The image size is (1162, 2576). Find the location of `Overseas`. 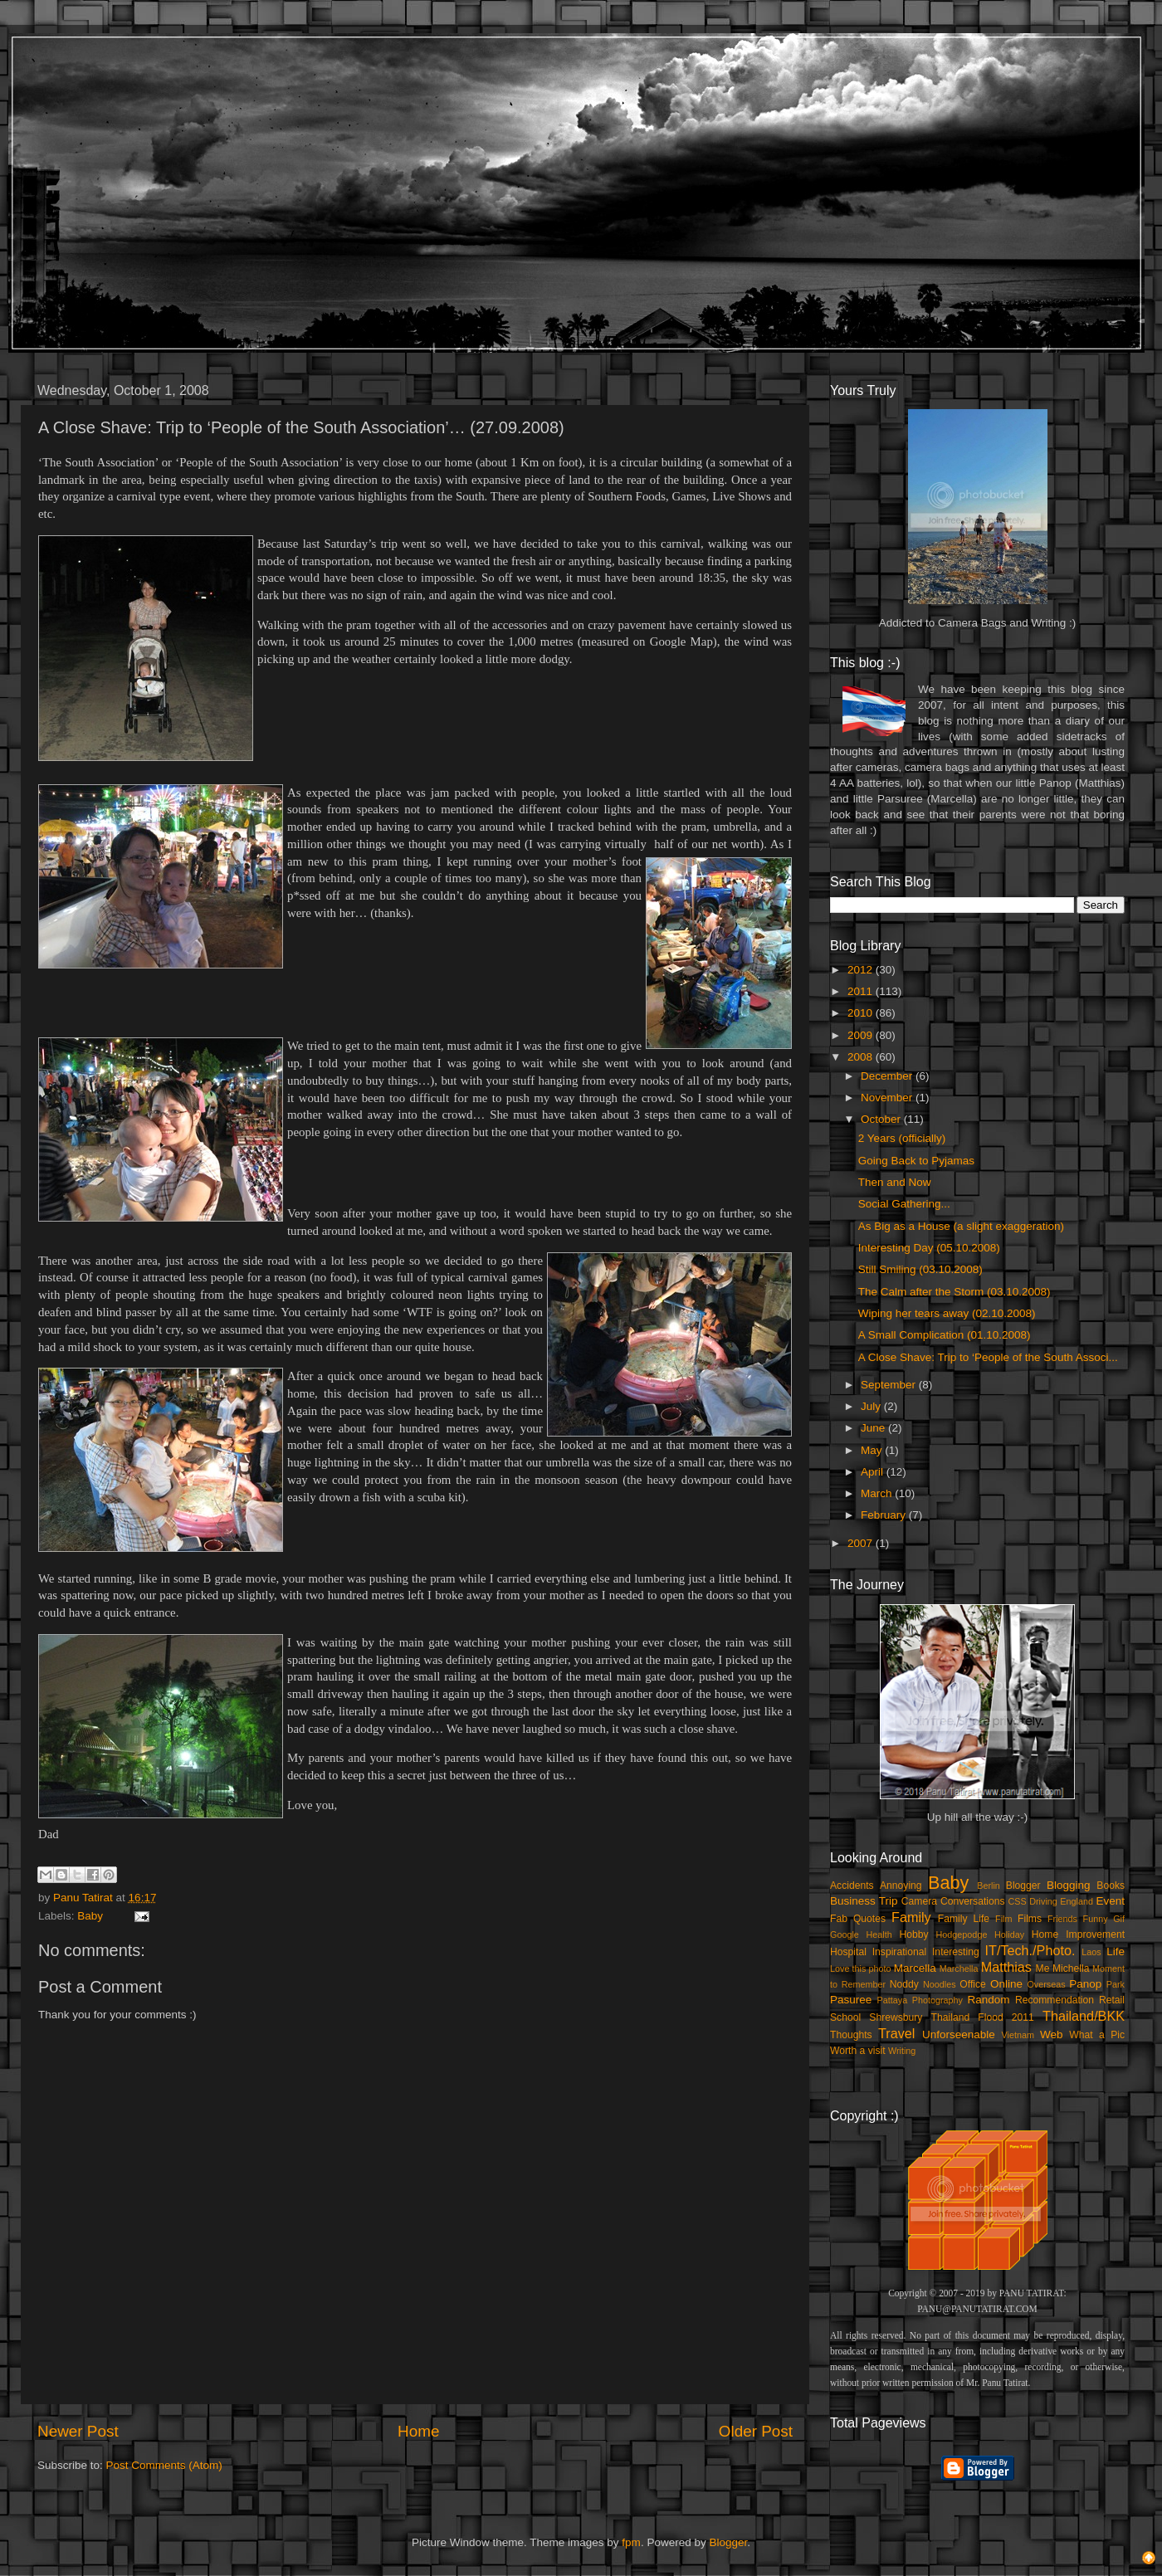

Overseas is located at coordinates (1046, 1984).